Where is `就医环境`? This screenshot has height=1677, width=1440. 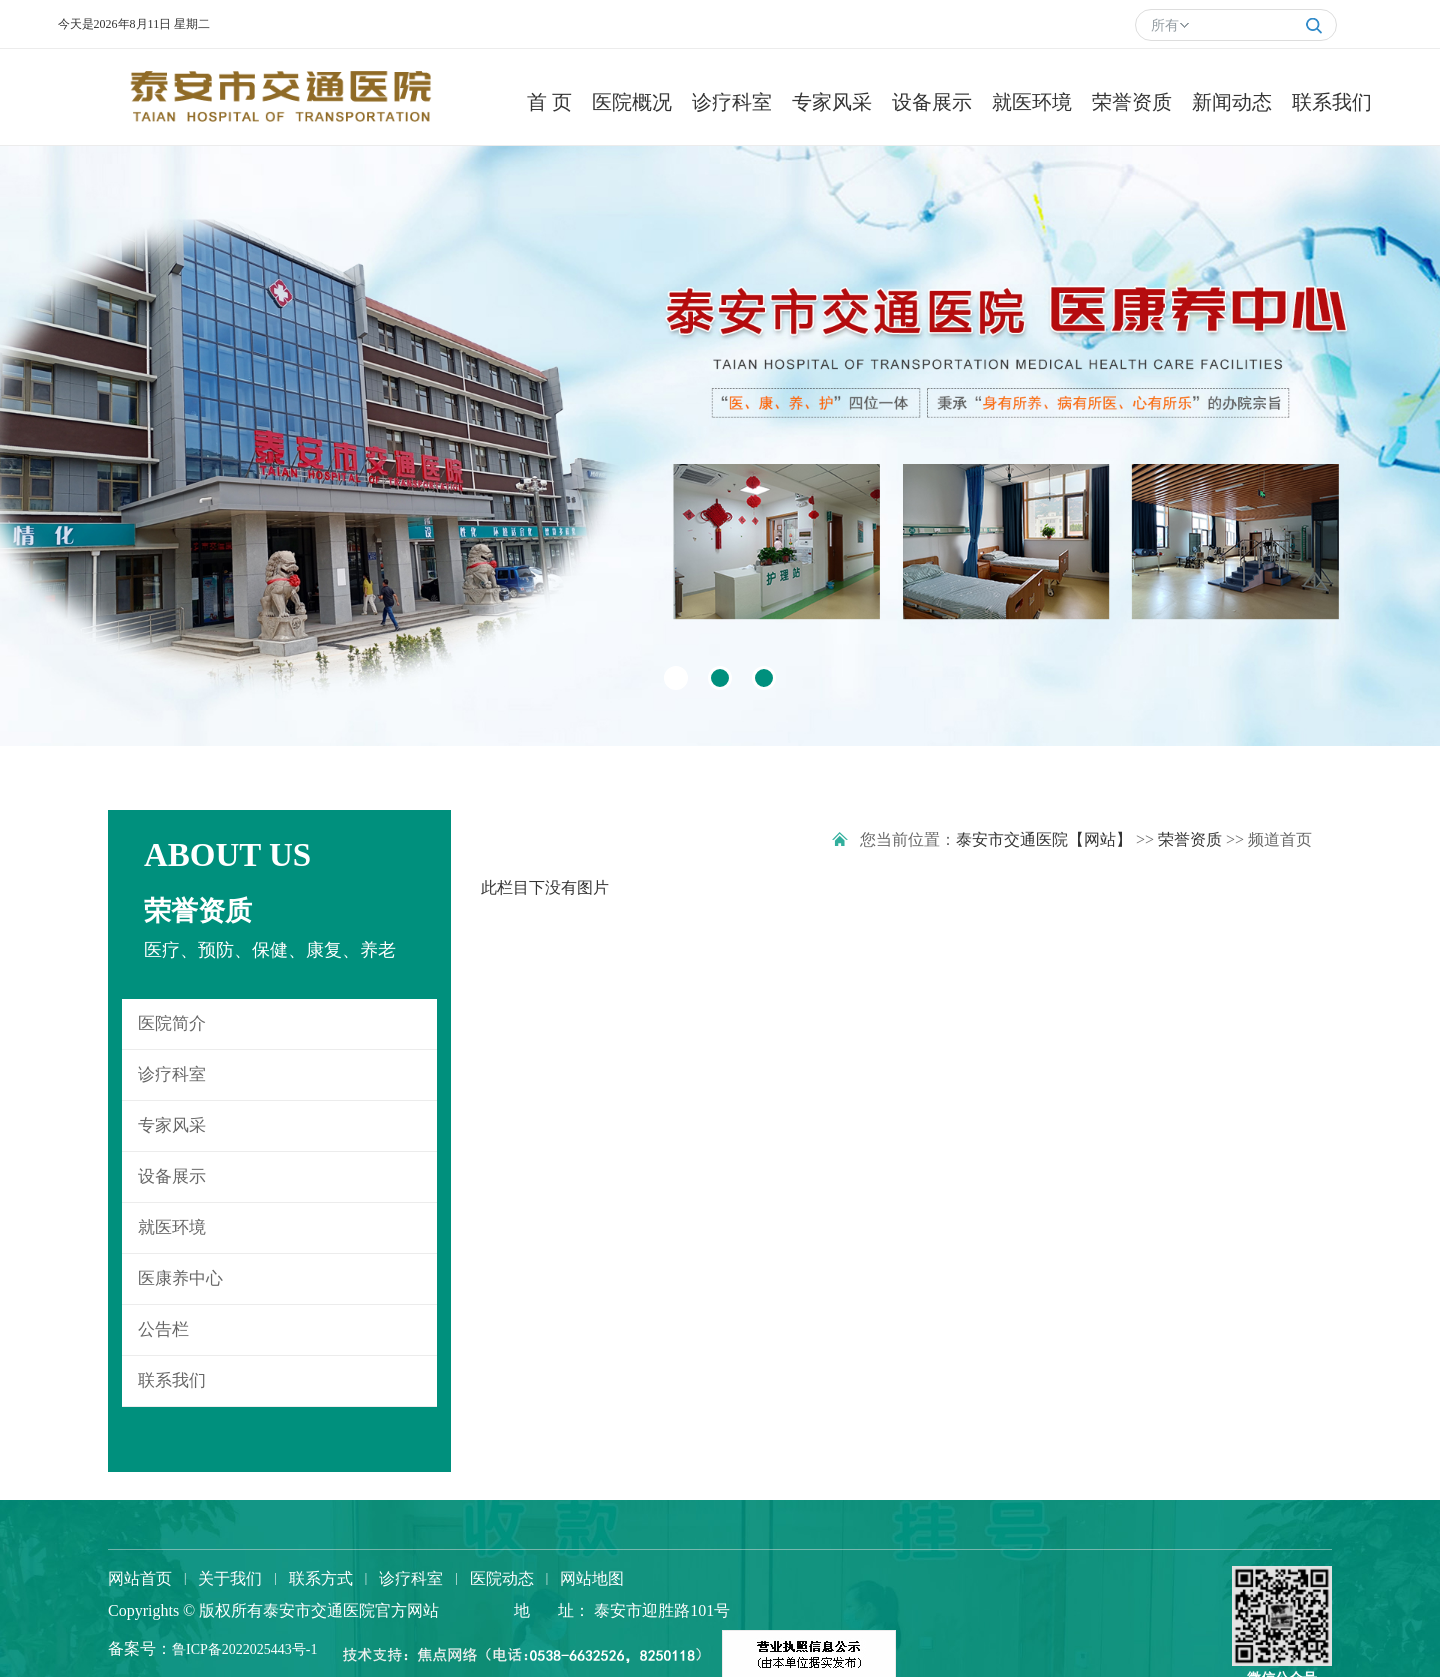 就医环境 is located at coordinates (172, 1227).